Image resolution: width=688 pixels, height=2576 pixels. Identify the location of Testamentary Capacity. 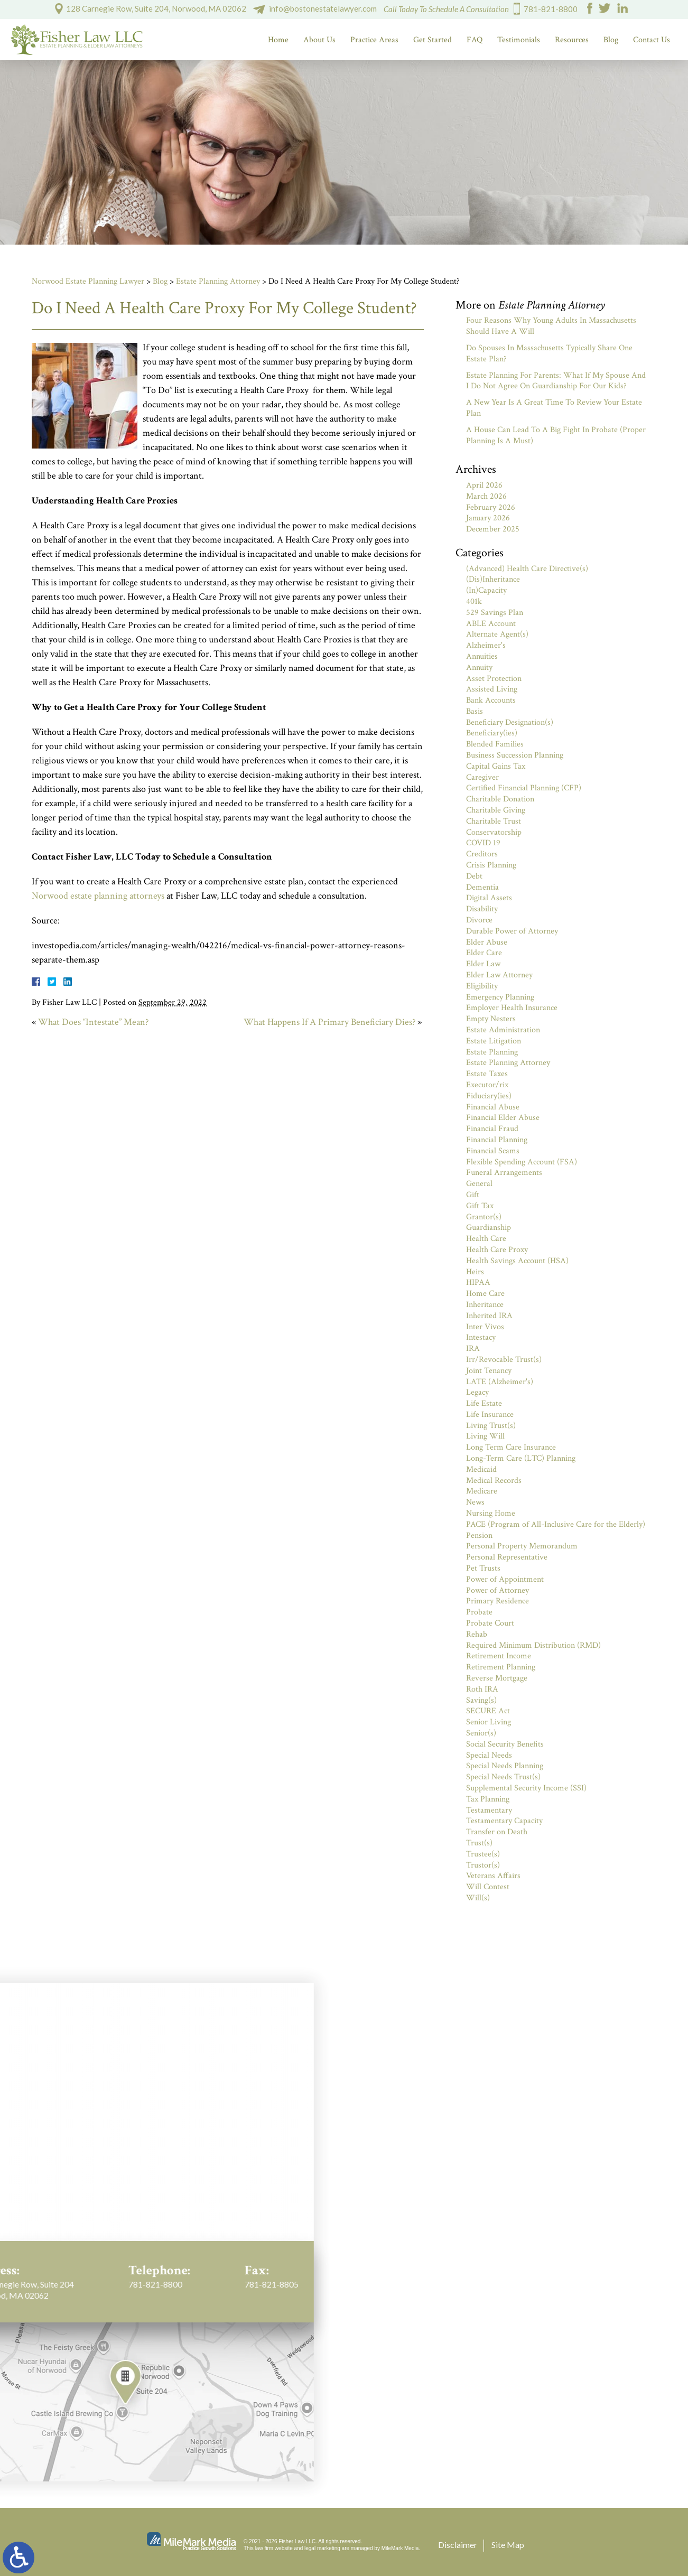
(504, 1820).